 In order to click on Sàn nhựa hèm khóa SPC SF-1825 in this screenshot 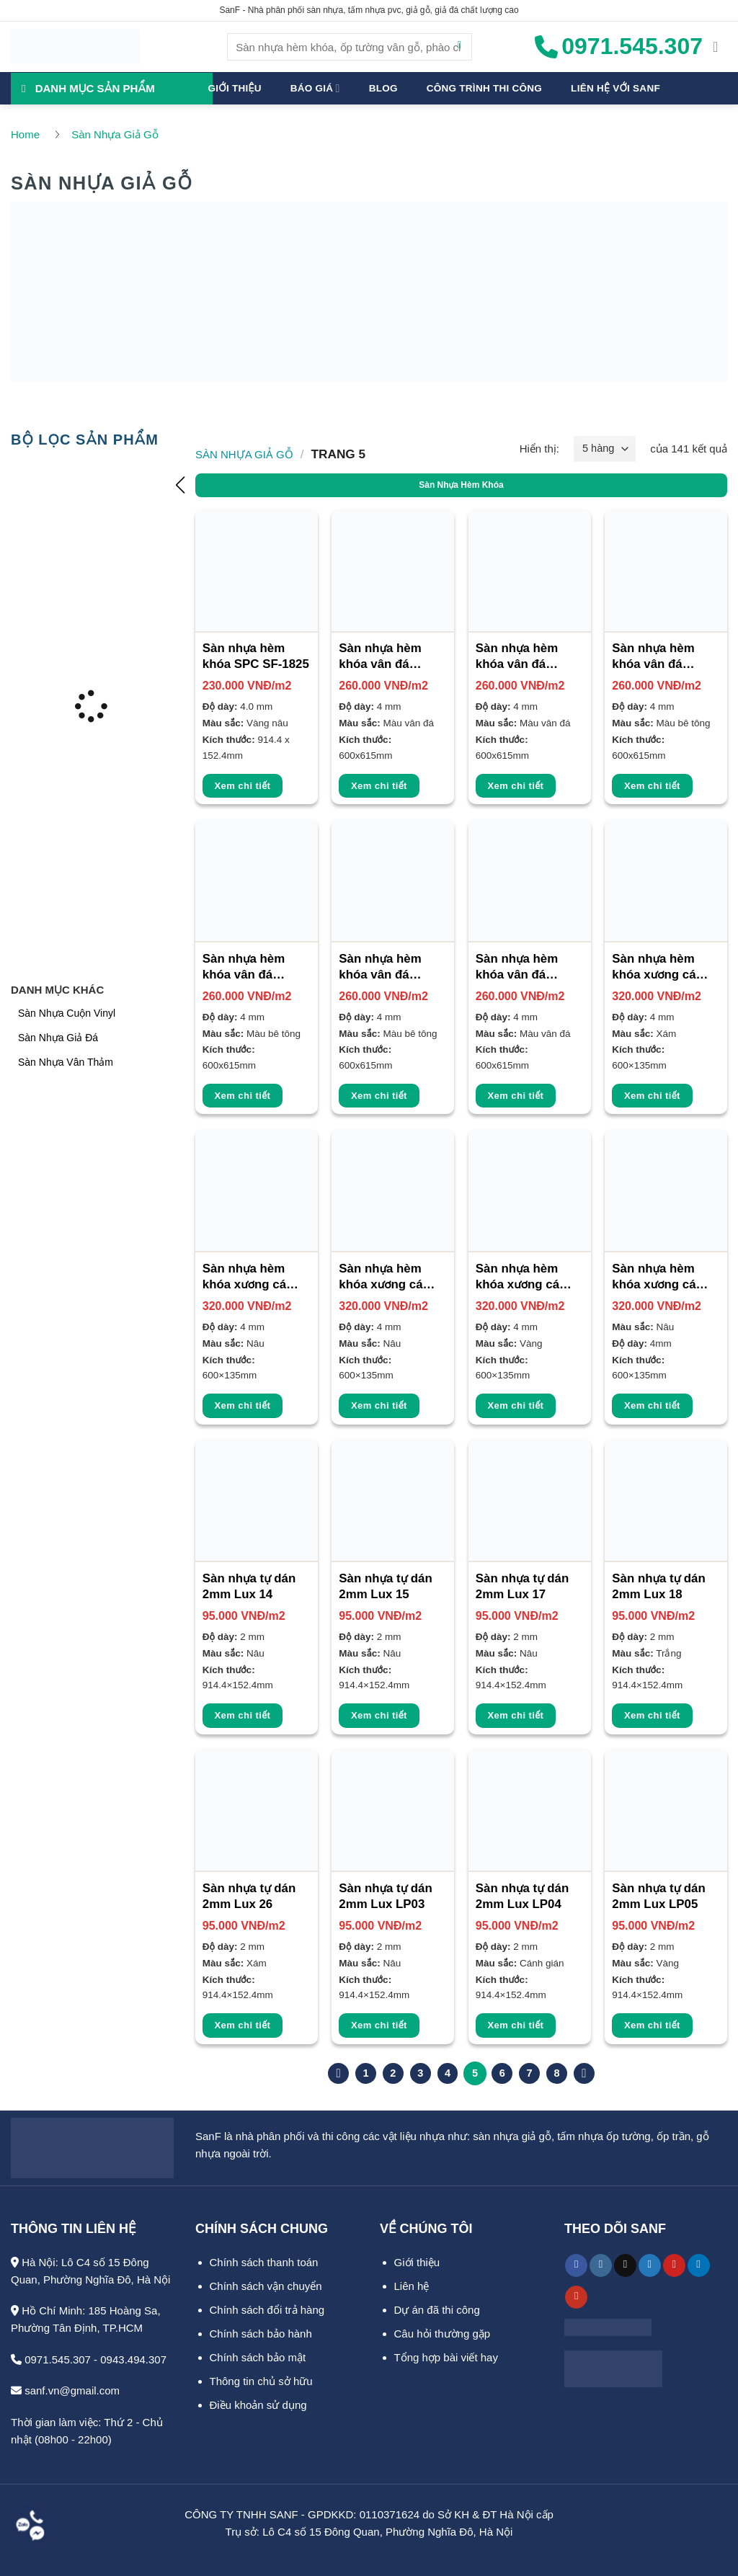, I will do `click(256, 656)`.